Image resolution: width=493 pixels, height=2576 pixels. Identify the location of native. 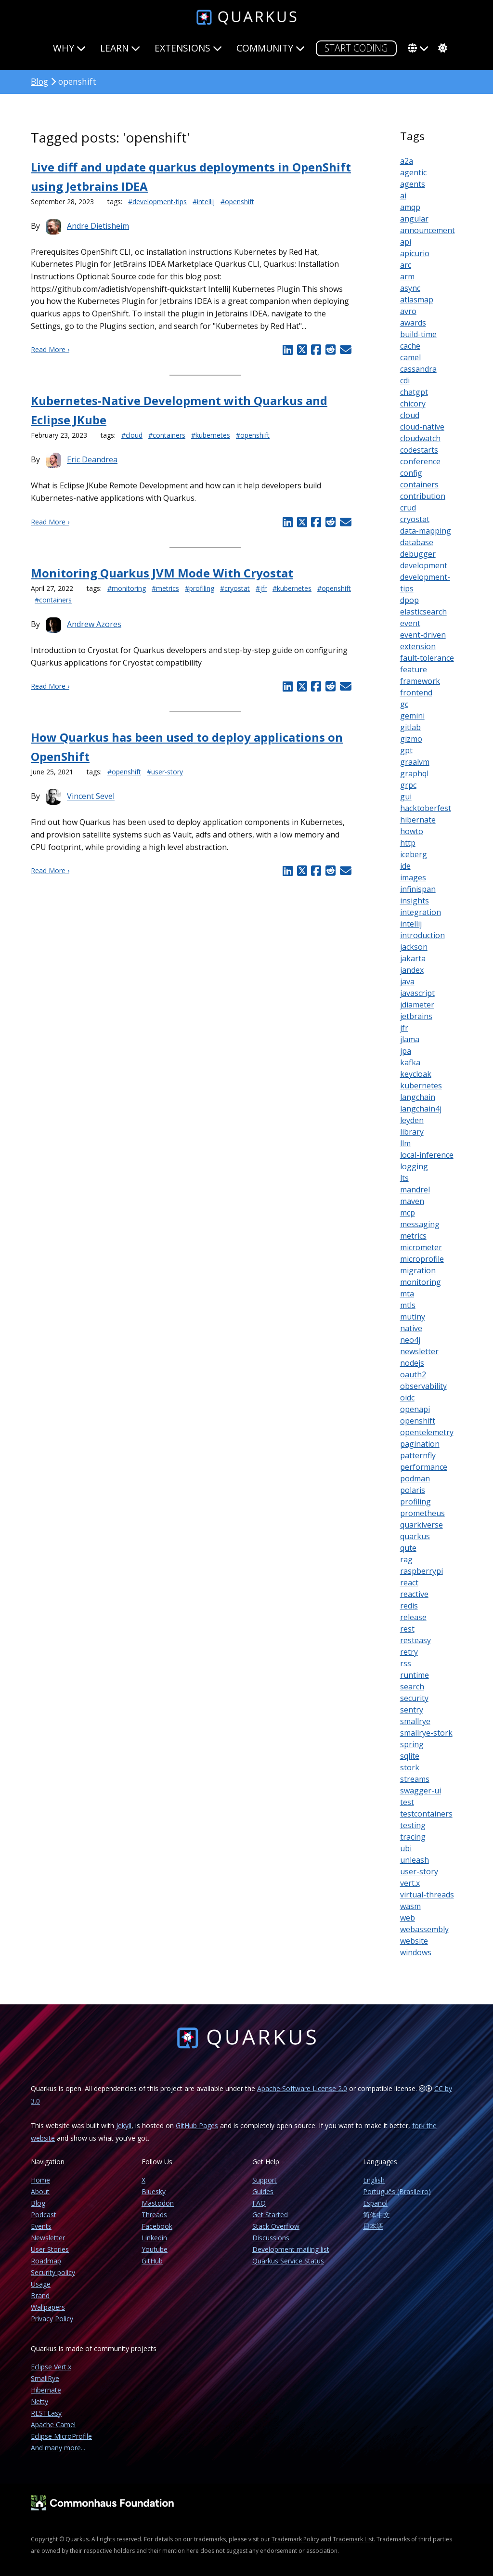
(411, 1328).